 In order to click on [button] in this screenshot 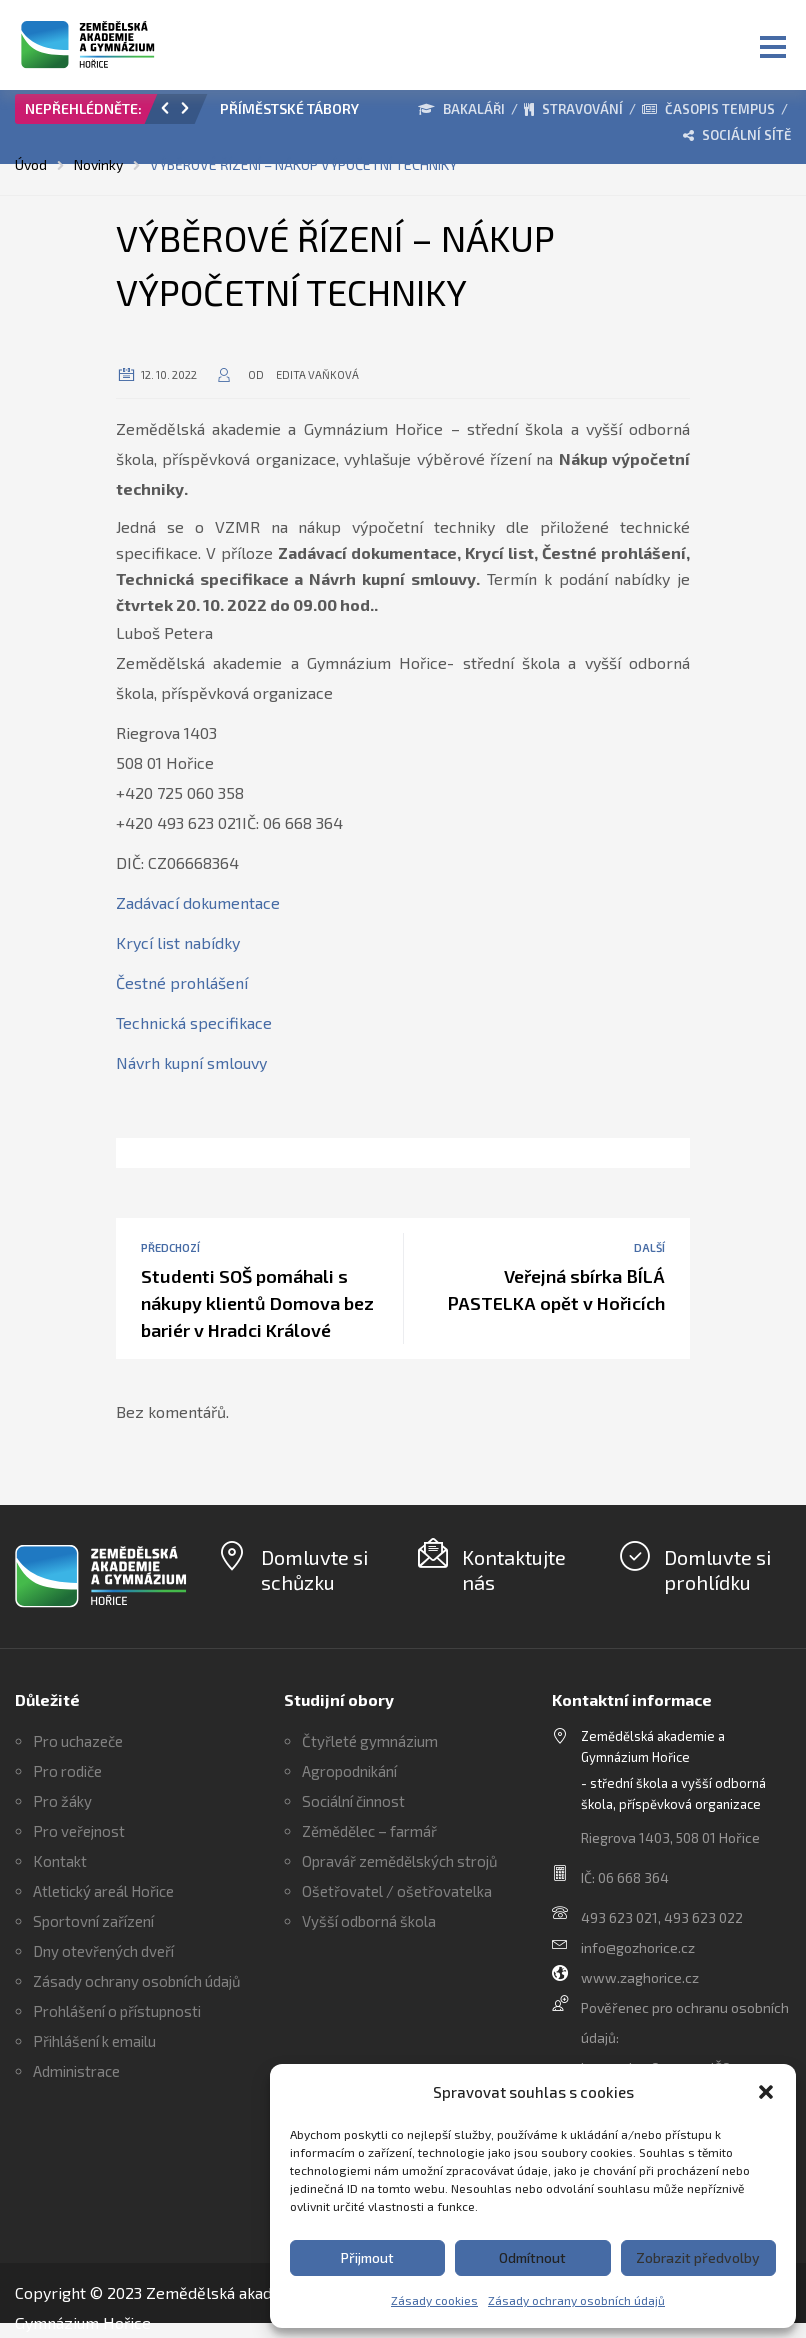, I will do `click(766, 2092)`.